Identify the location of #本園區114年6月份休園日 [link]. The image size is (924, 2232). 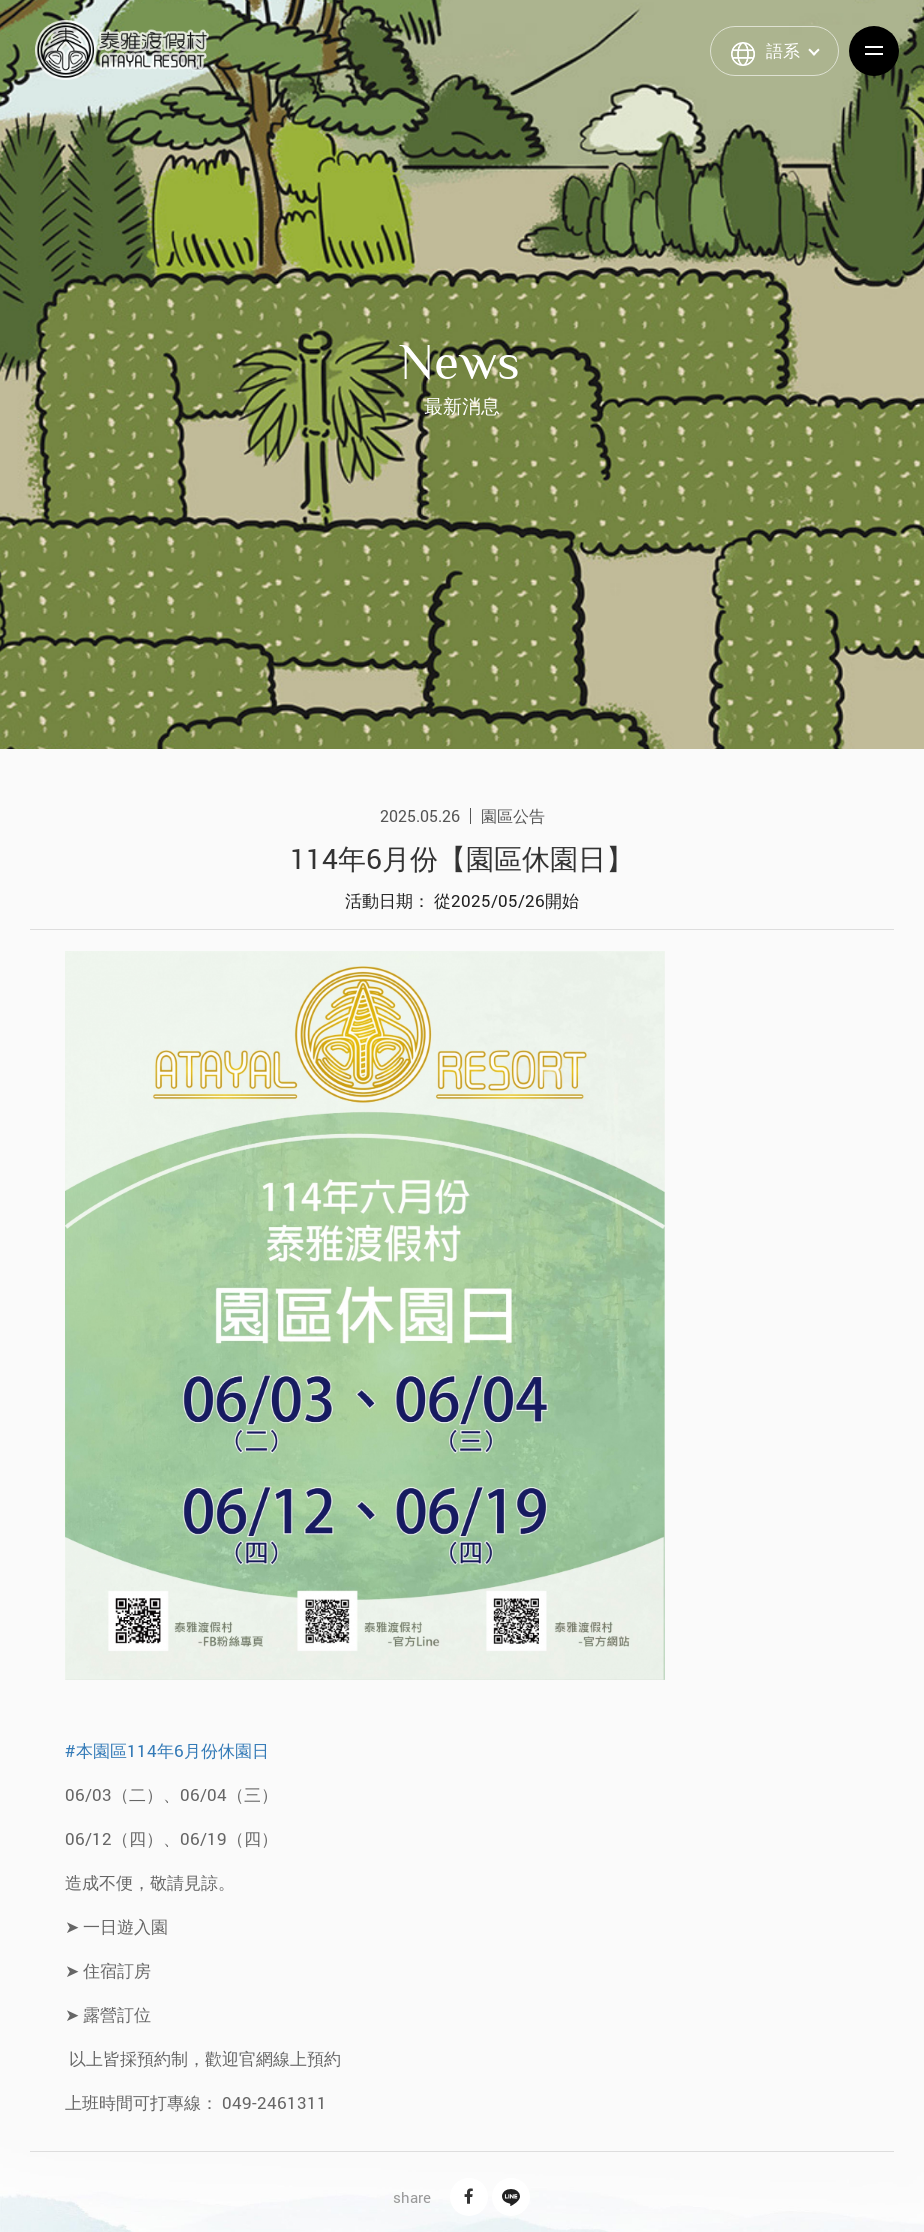
(167, 1750).